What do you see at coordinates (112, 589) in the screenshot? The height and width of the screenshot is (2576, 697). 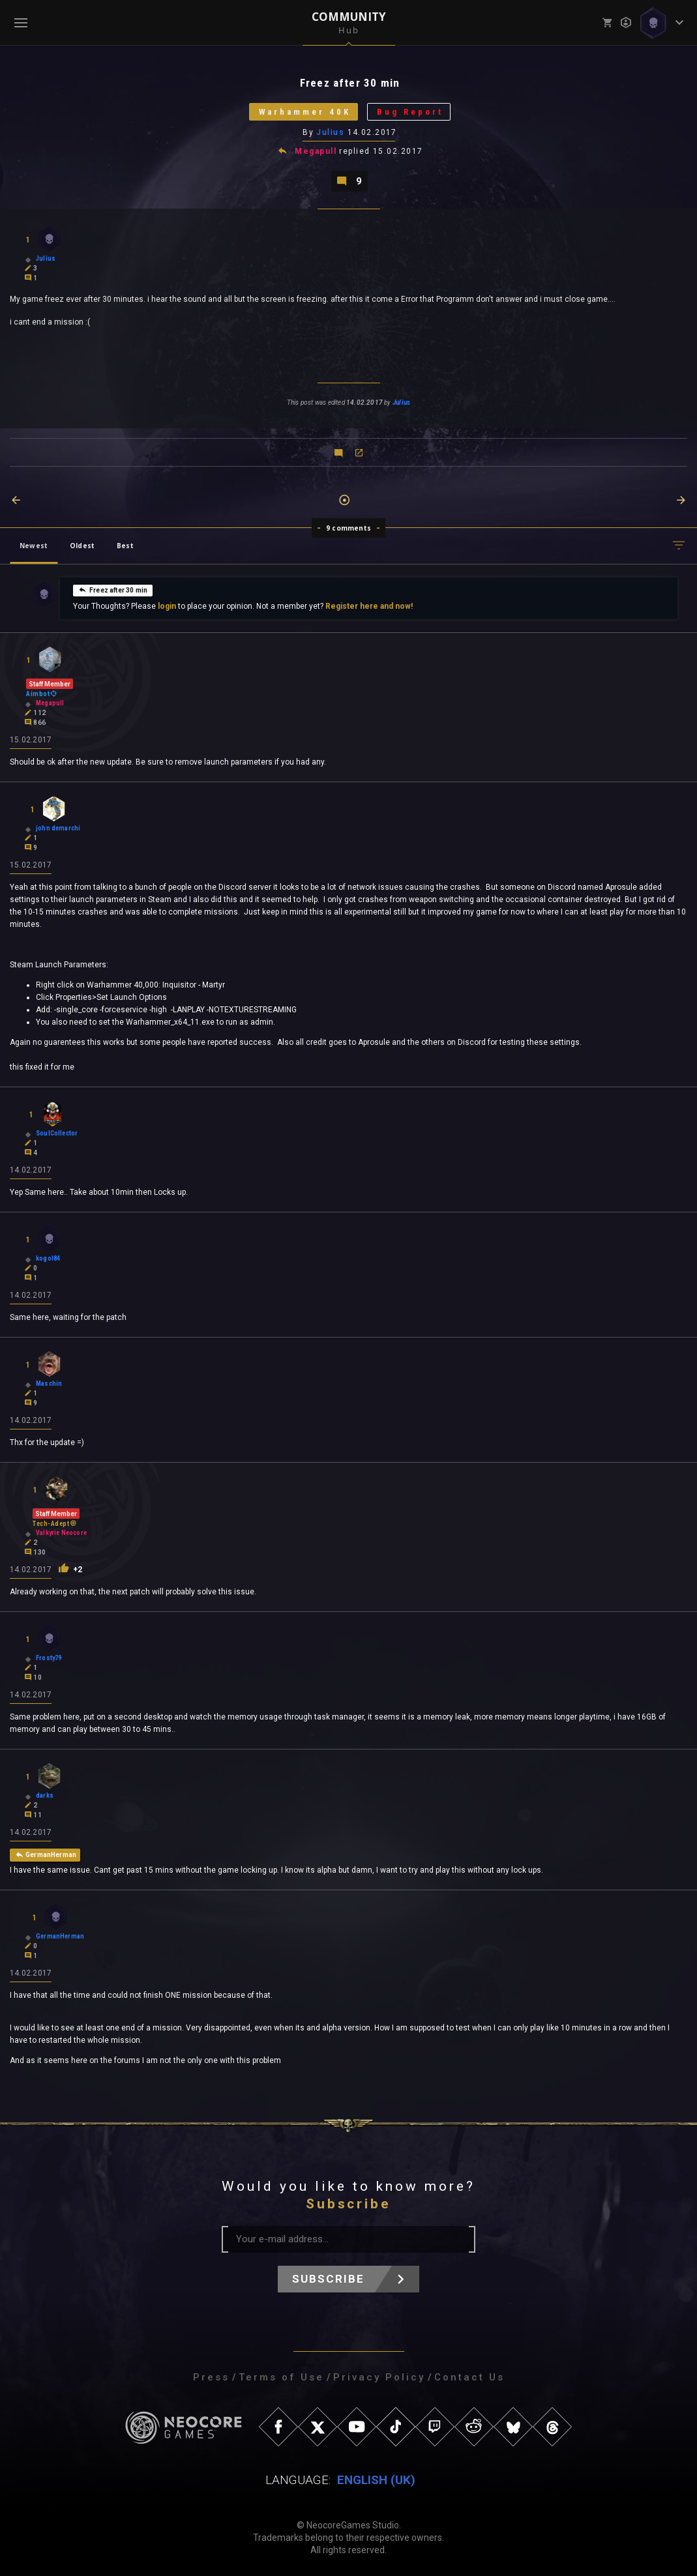 I see `Freez after 30 min` at bounding box center [112, 589].